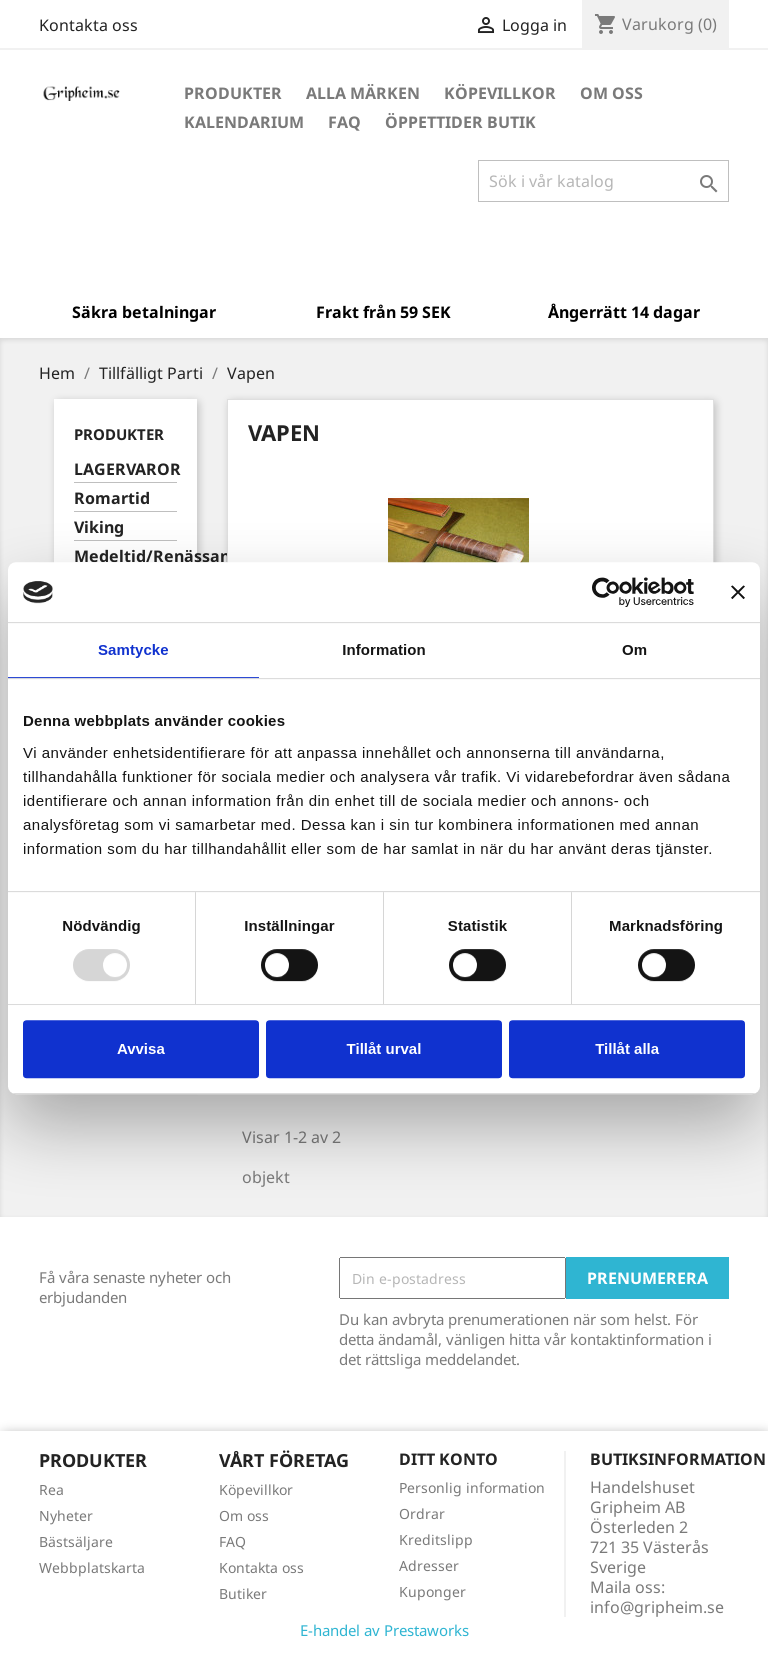 The height and width of the screenshot is (1656, 768). What do you see at coordinates (243, 1593) in the screenshot?
I see `Butiker` at bounding box center [243, 1593].